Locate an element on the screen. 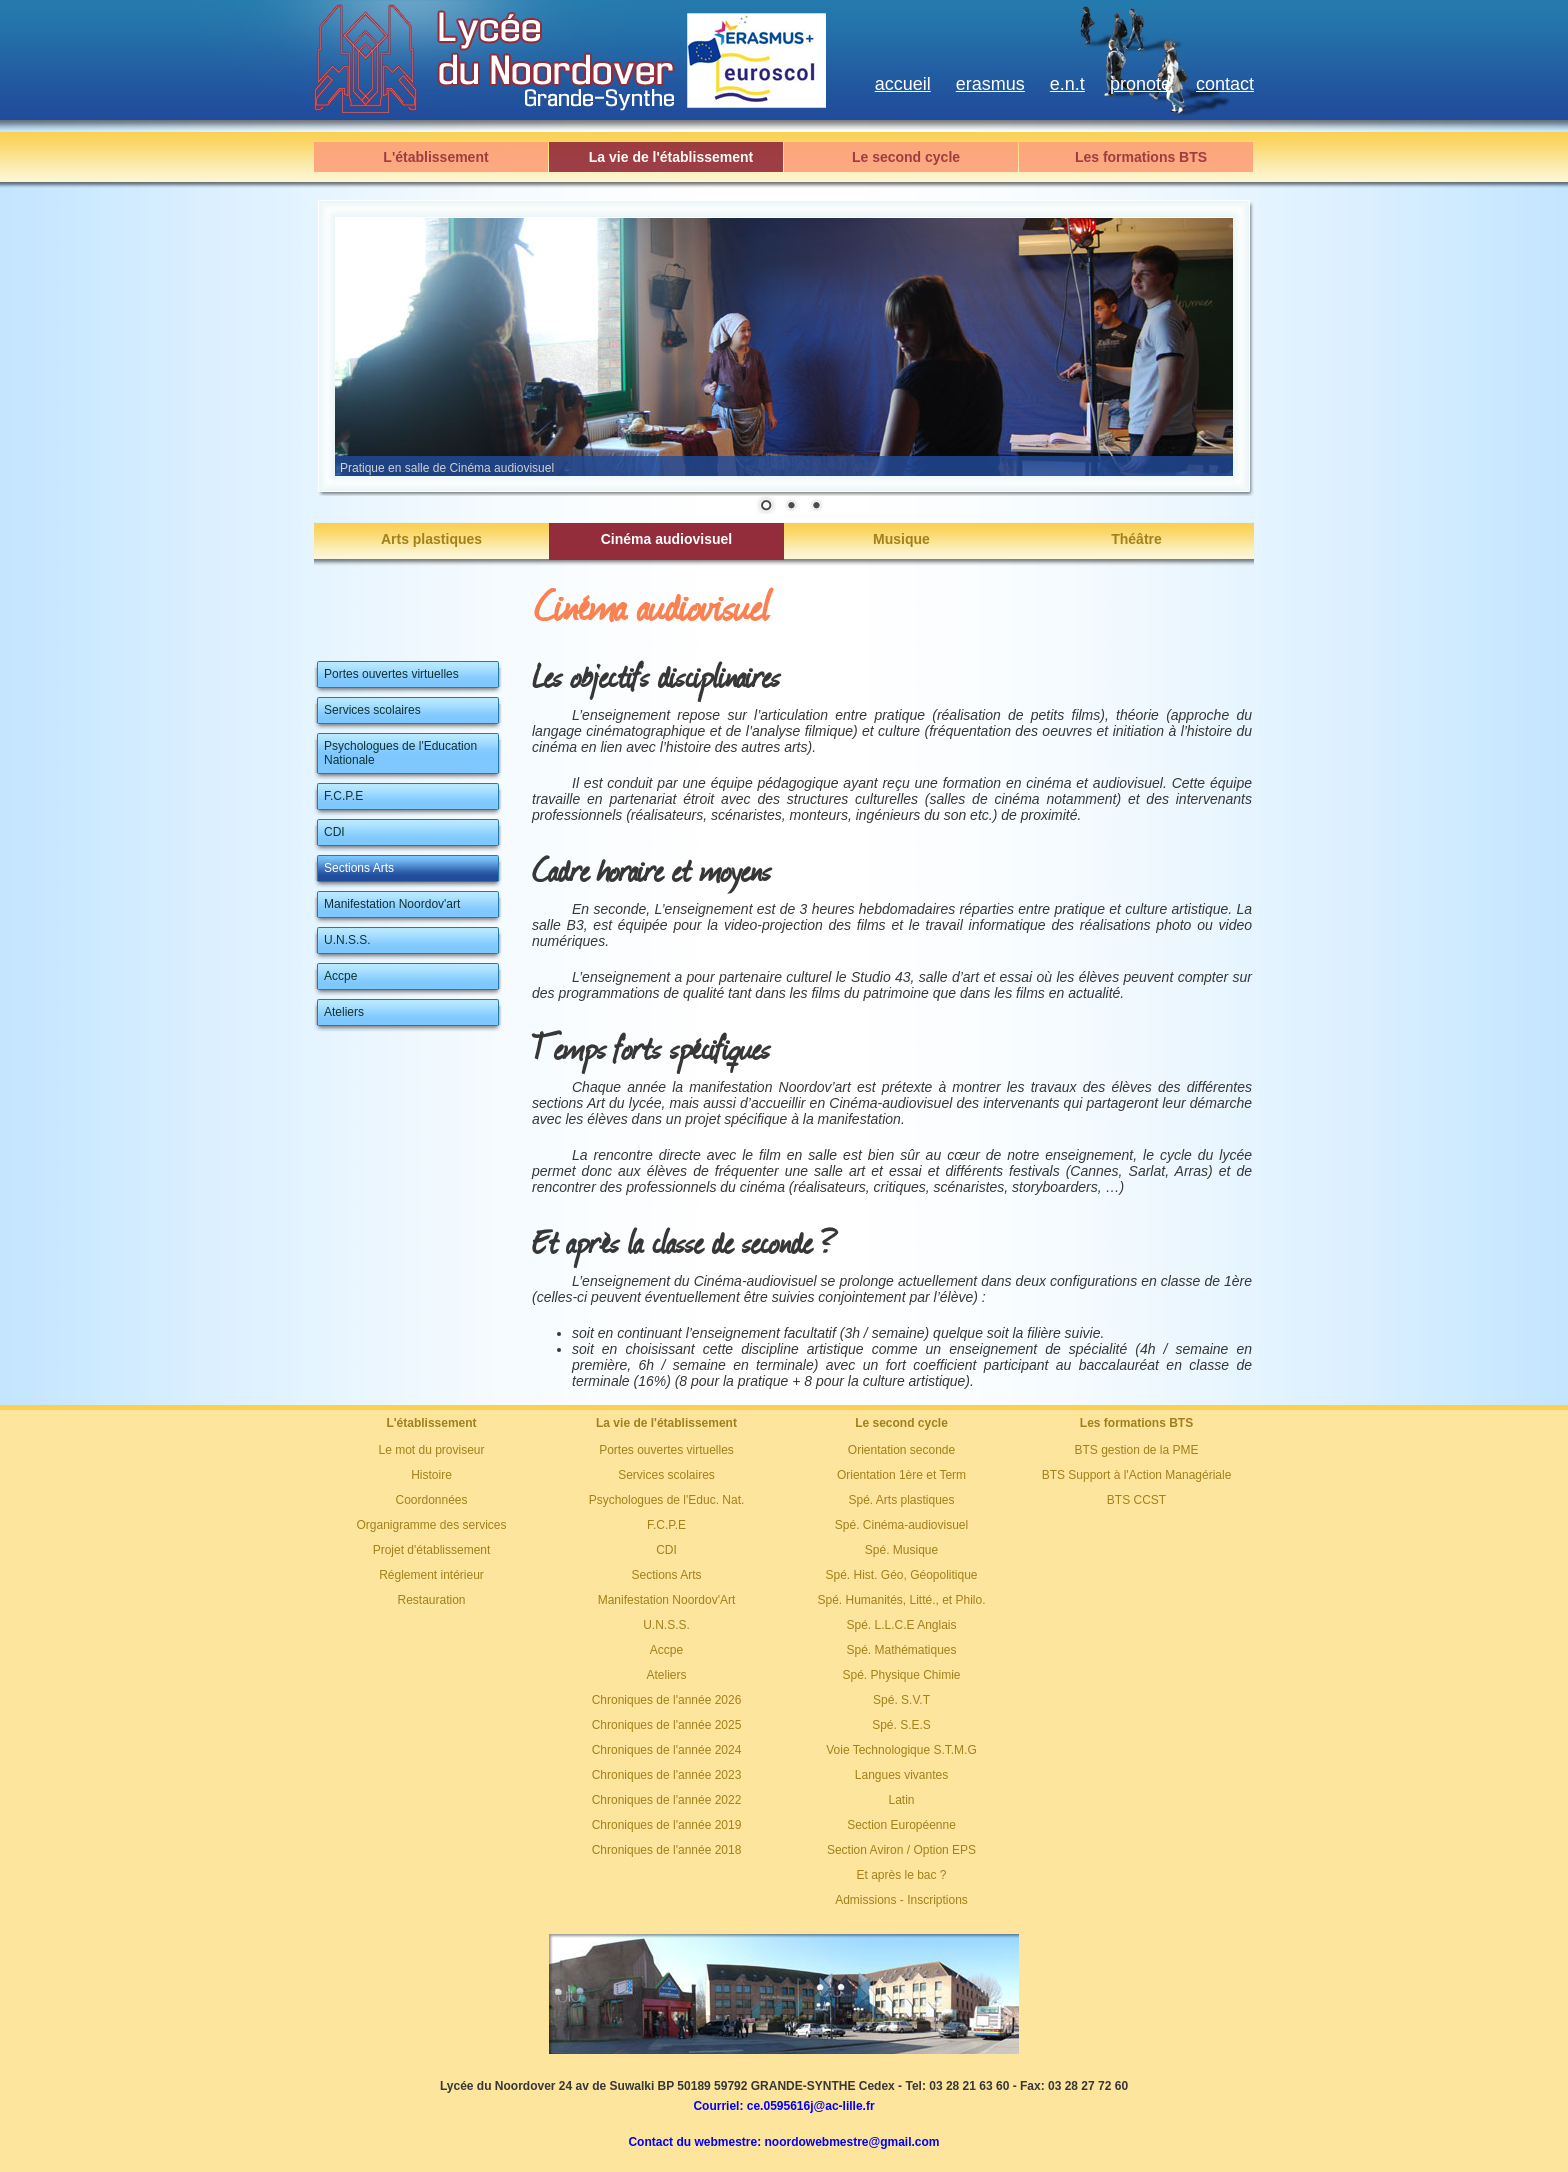 The width and height of the screenshot is (1568, 2172). Et après le bac ? is located at coordinates (901, 1875).